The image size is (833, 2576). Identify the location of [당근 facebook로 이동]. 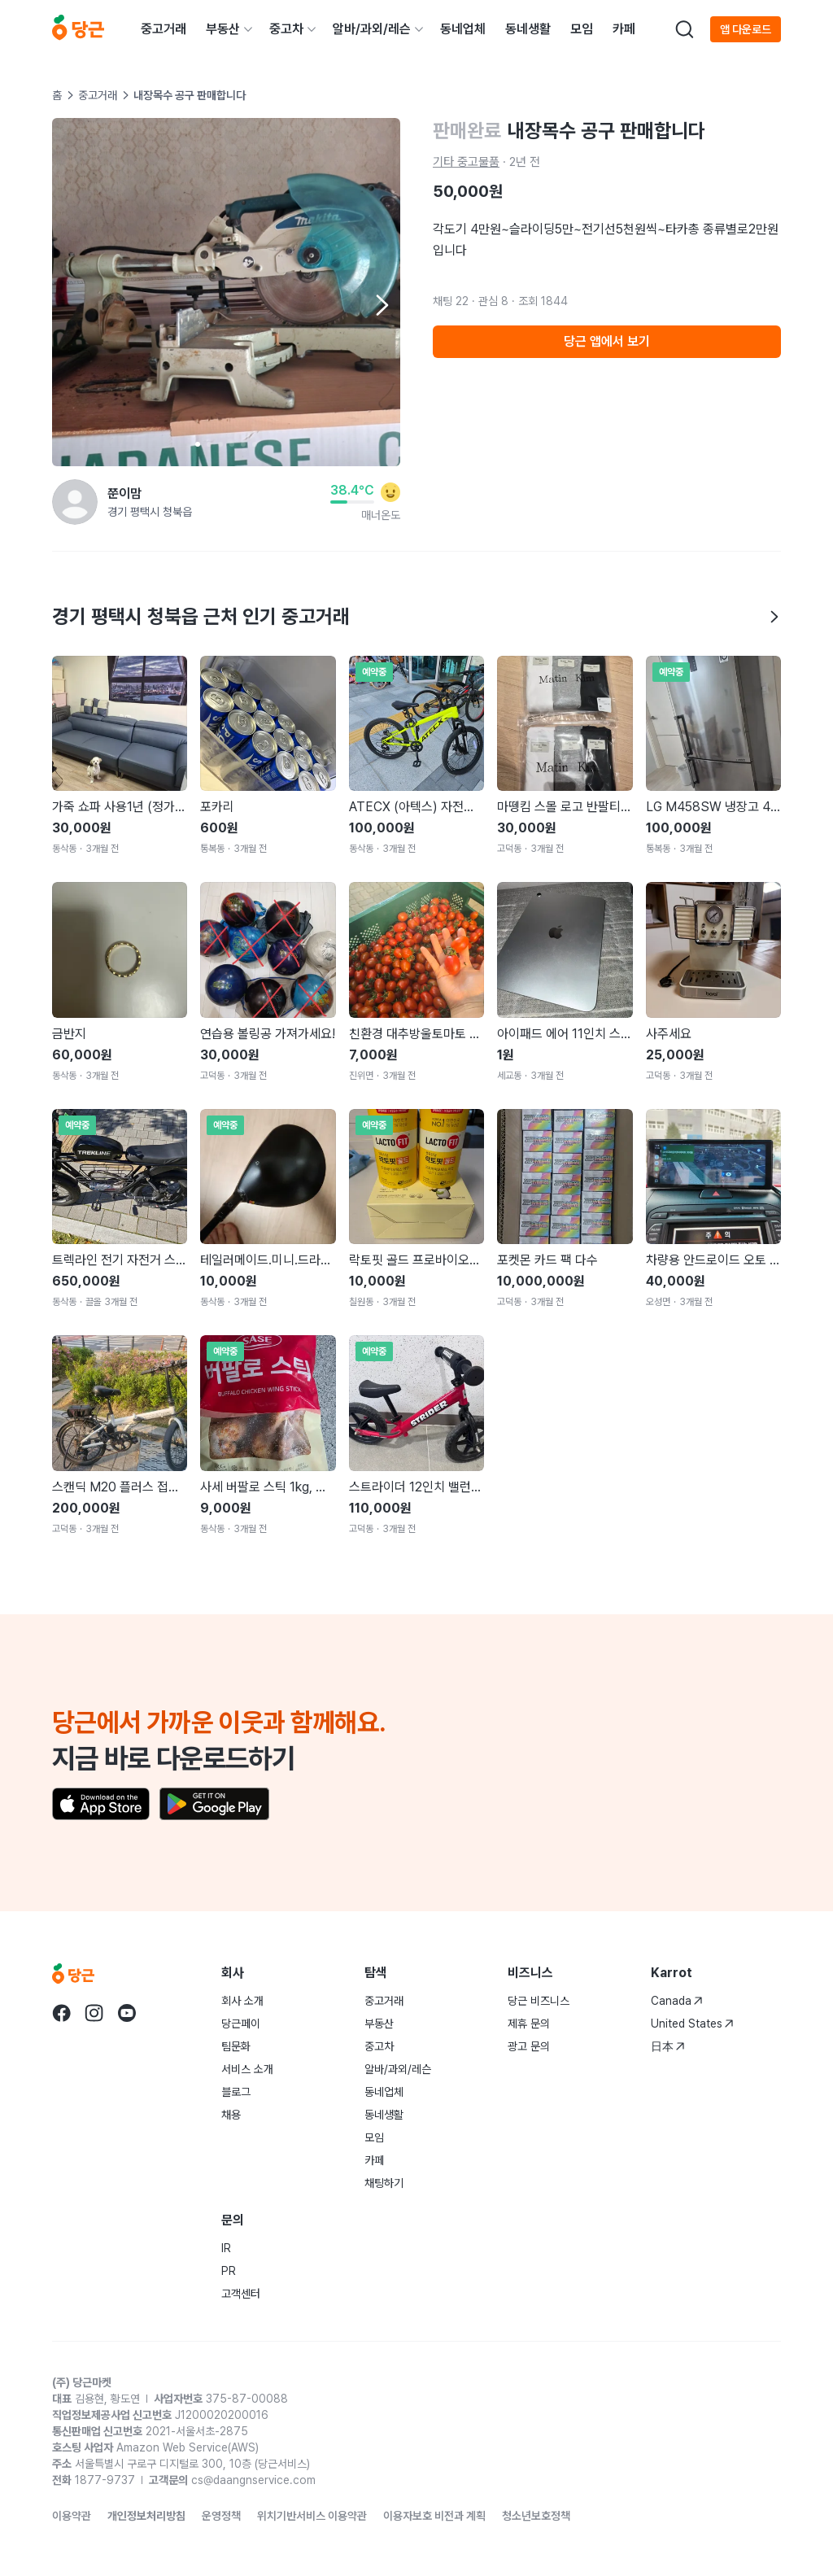
(62, 2013).